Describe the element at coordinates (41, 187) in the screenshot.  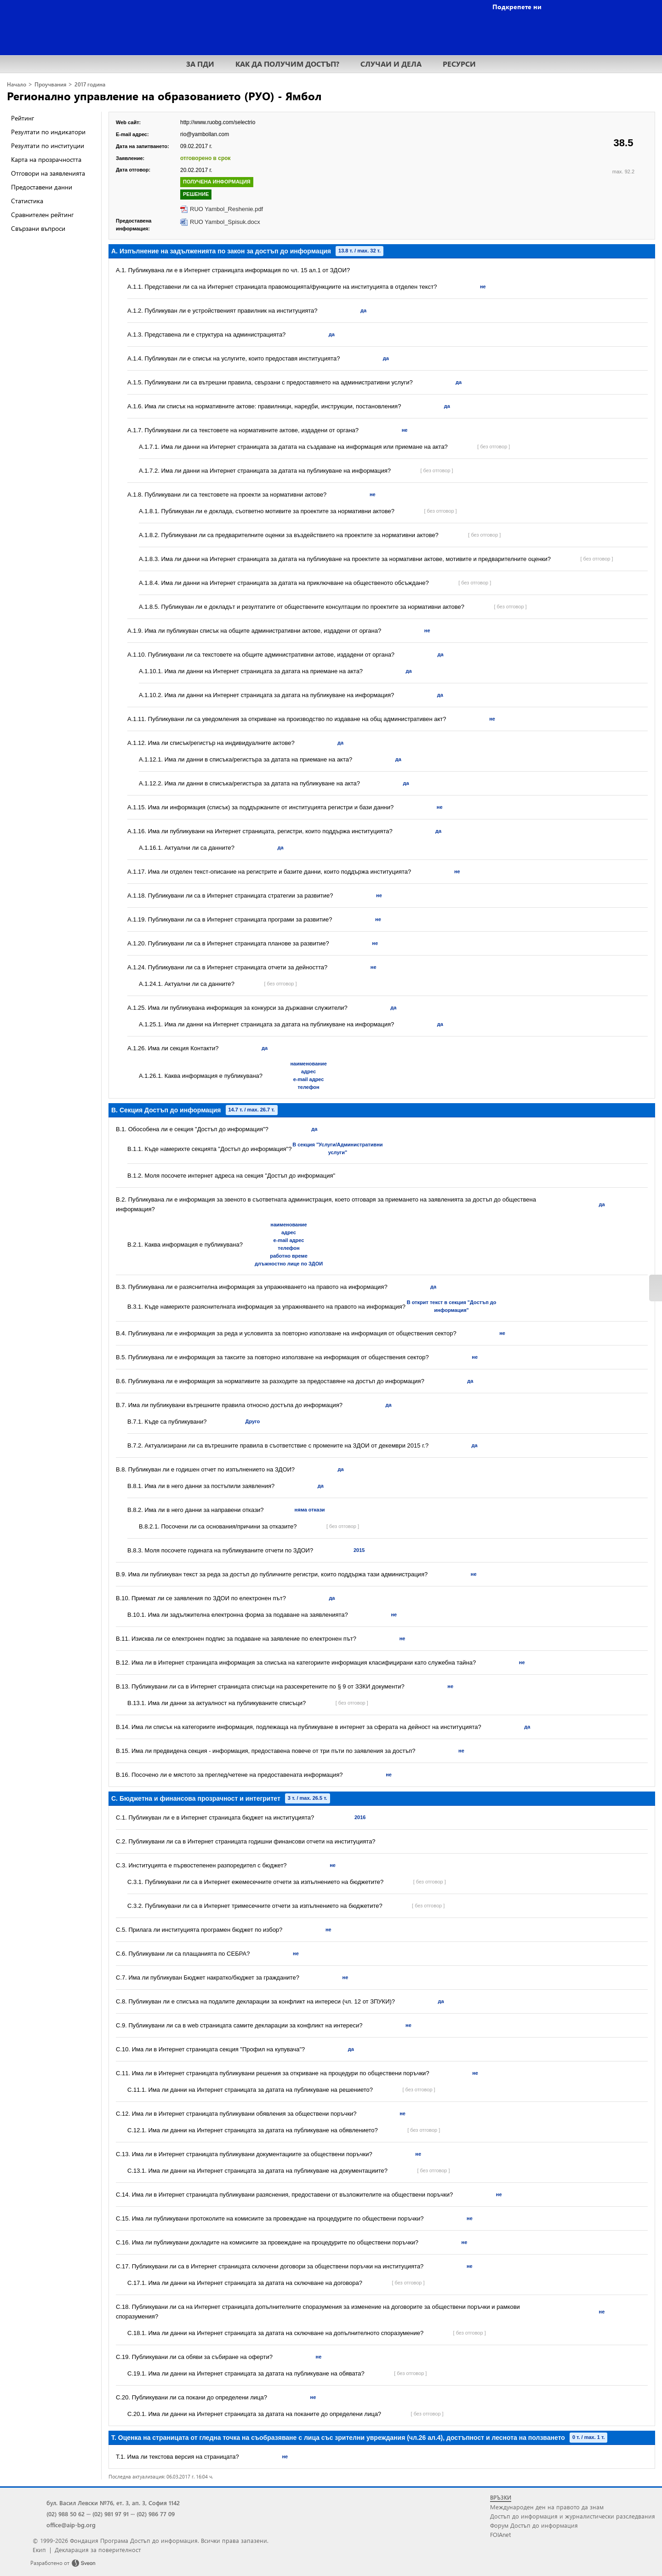
I see `Предоставени данни` at that location.